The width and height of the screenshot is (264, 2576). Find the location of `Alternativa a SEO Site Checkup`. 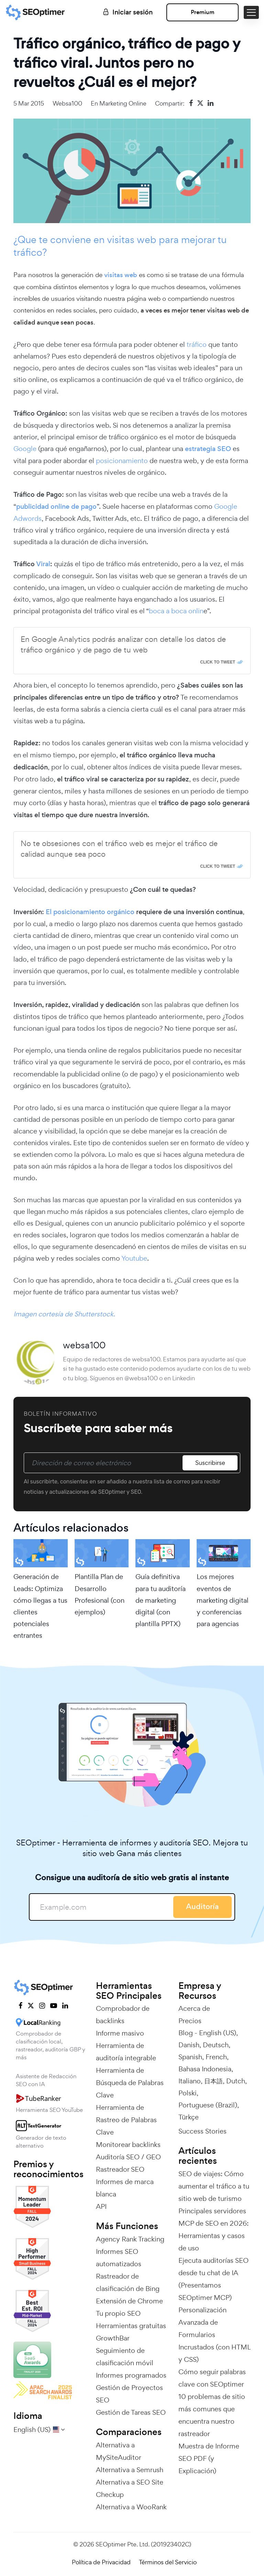

Alternativa a SEO Site Checkup is located at coordinates (129, 2488).